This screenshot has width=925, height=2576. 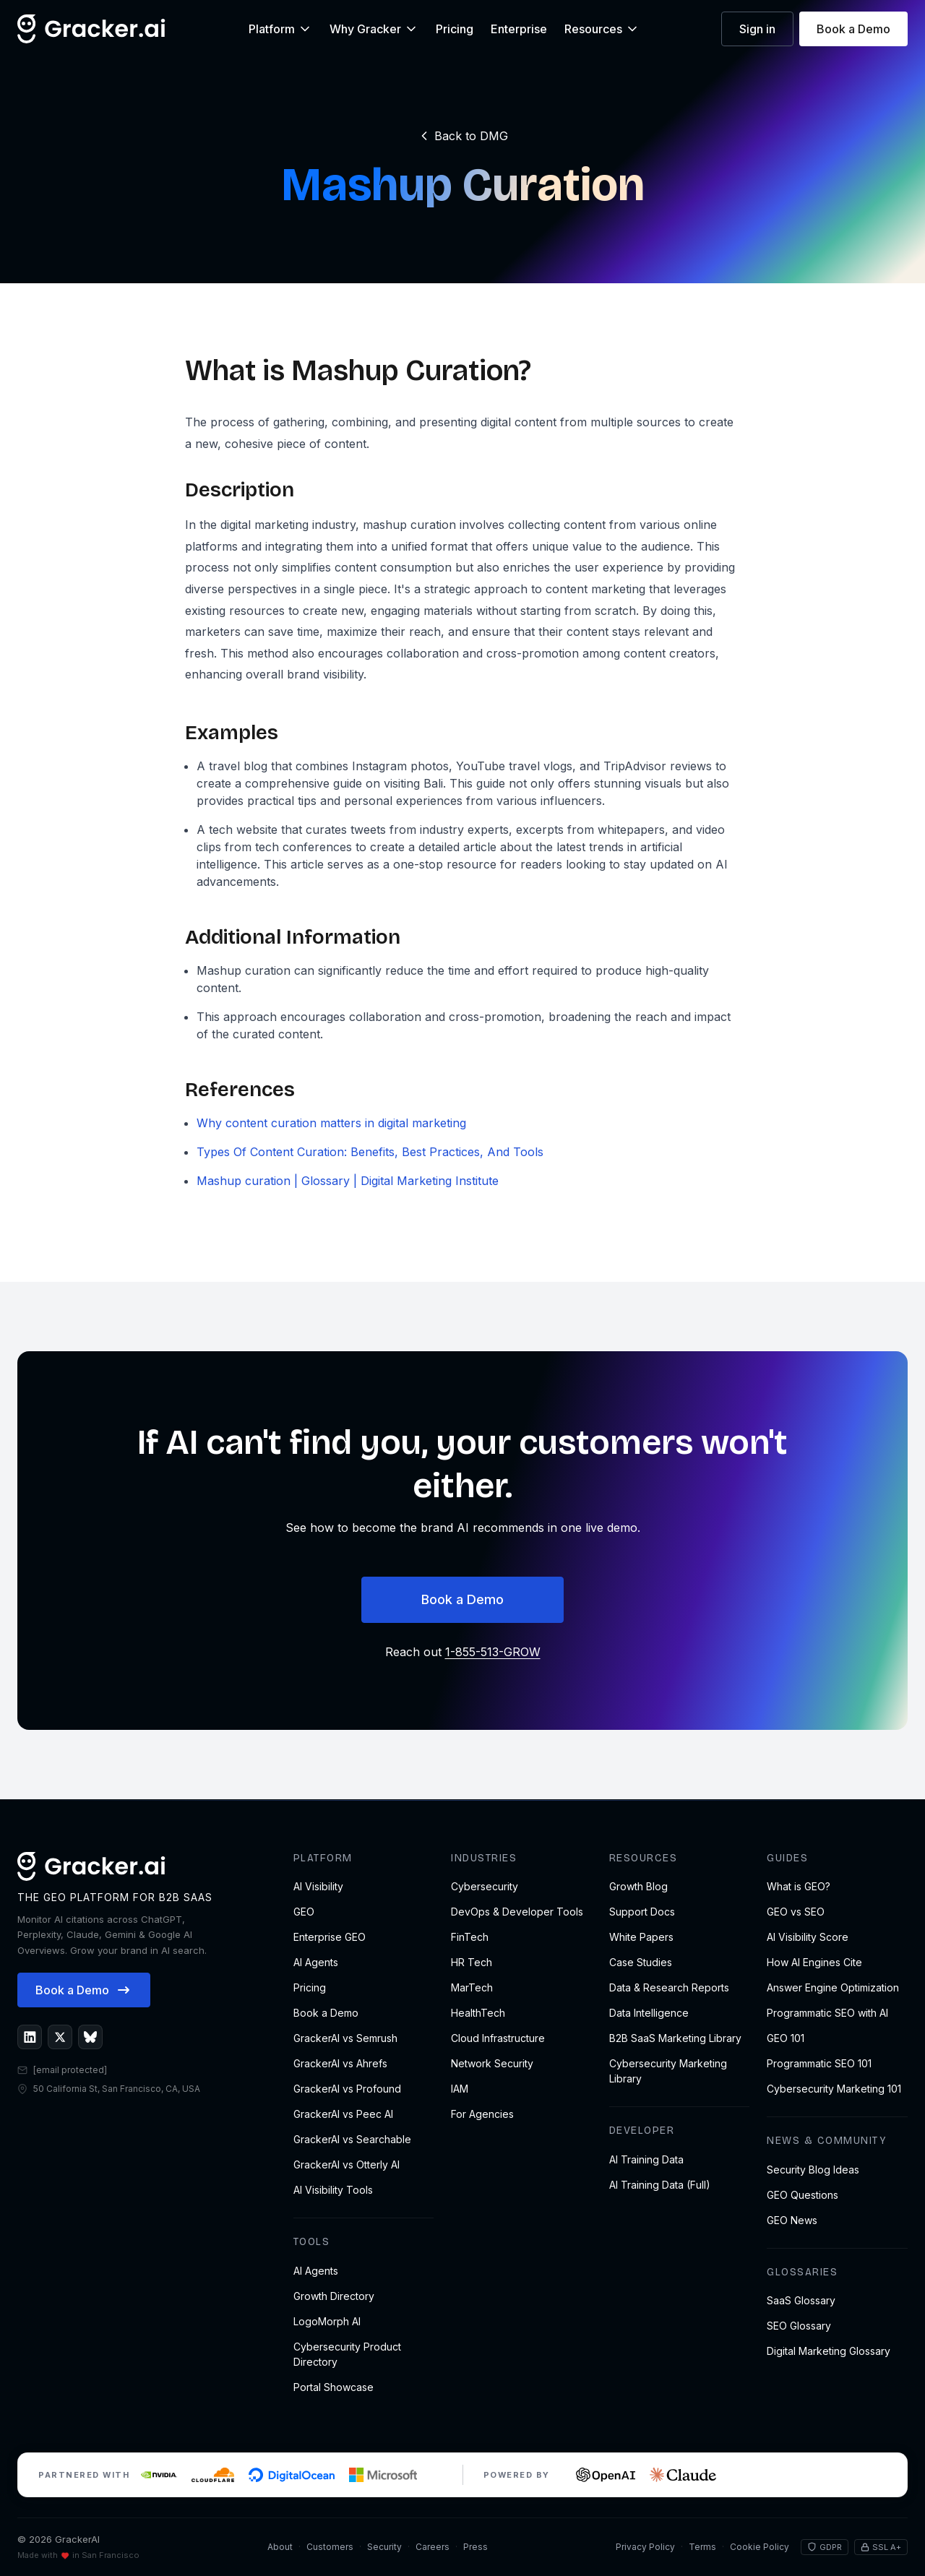 What do you see at coordinates (352, 2139) in the screenshot?
I see `GrackerAI vs Searchable` at bounding box center [352, 2139].